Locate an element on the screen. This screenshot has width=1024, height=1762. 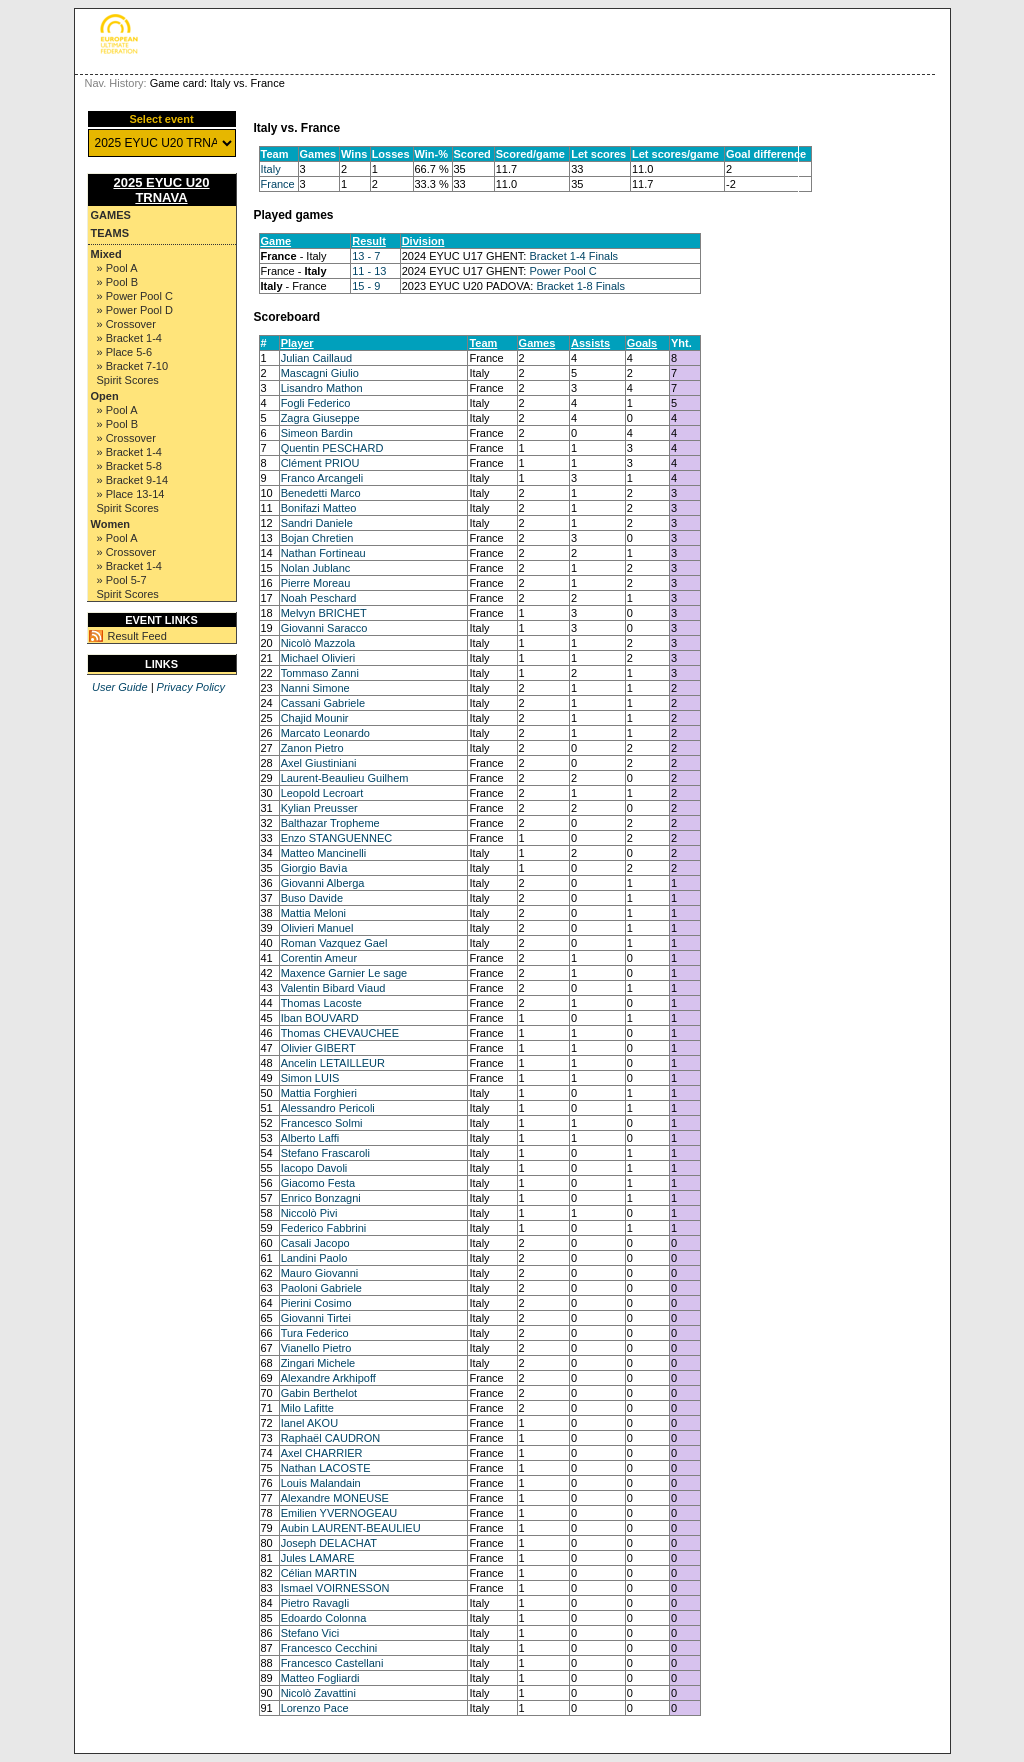
Joseph DELACHAT is located at coordinates (329, 1543).